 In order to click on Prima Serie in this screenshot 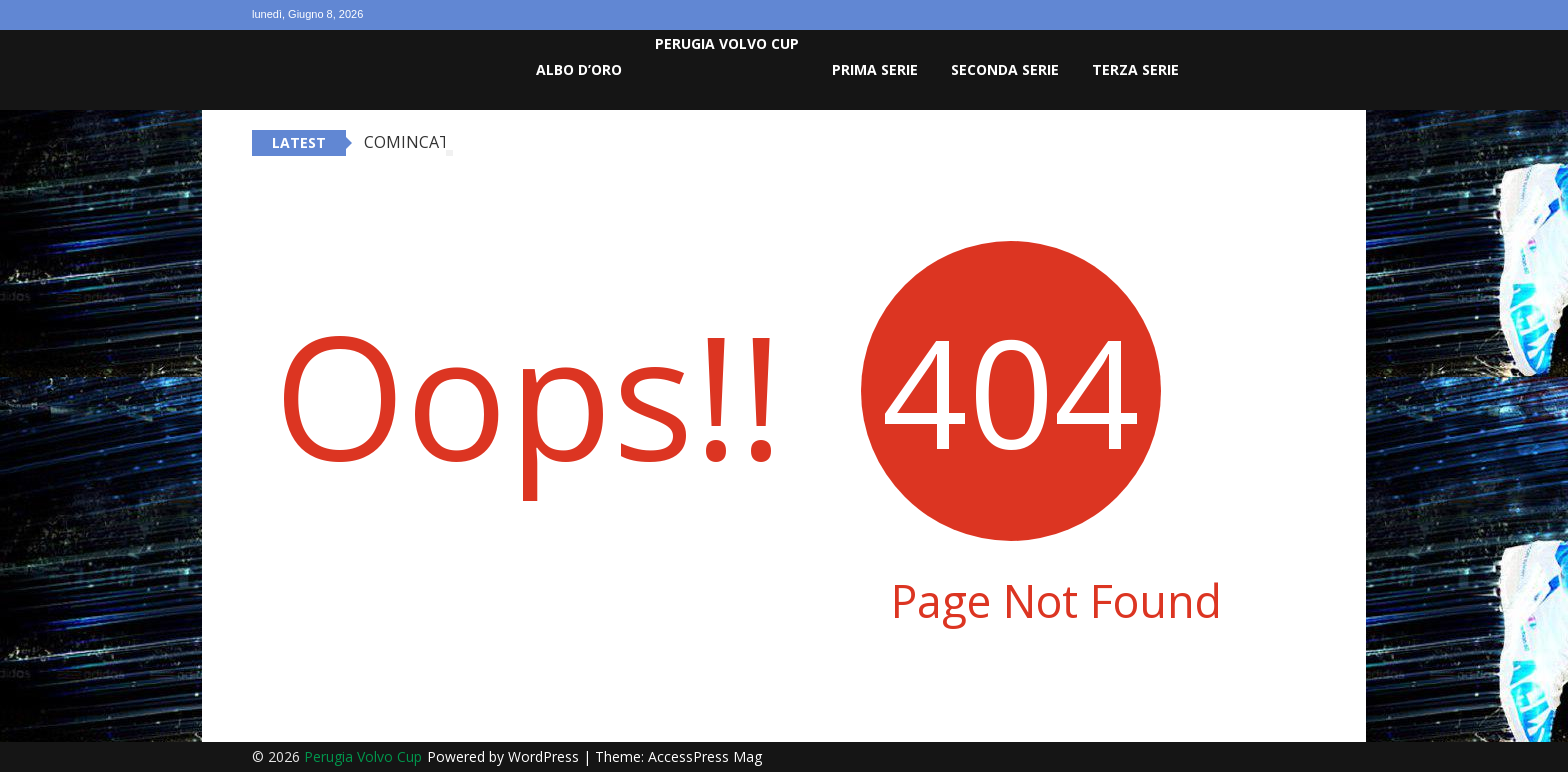, I will do `click(875, 69)`.